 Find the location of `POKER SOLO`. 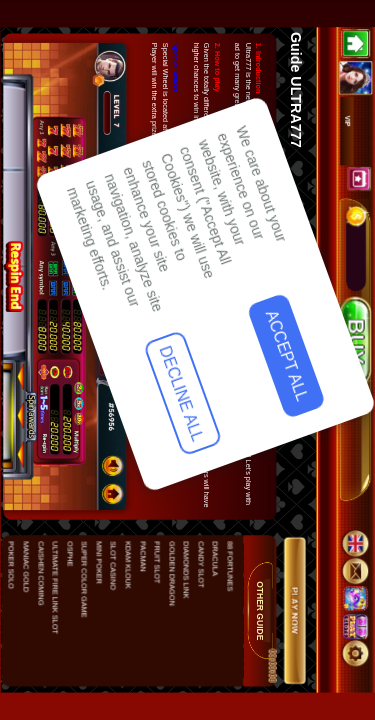

POKER SOLO is located at coordinates (11, 565).